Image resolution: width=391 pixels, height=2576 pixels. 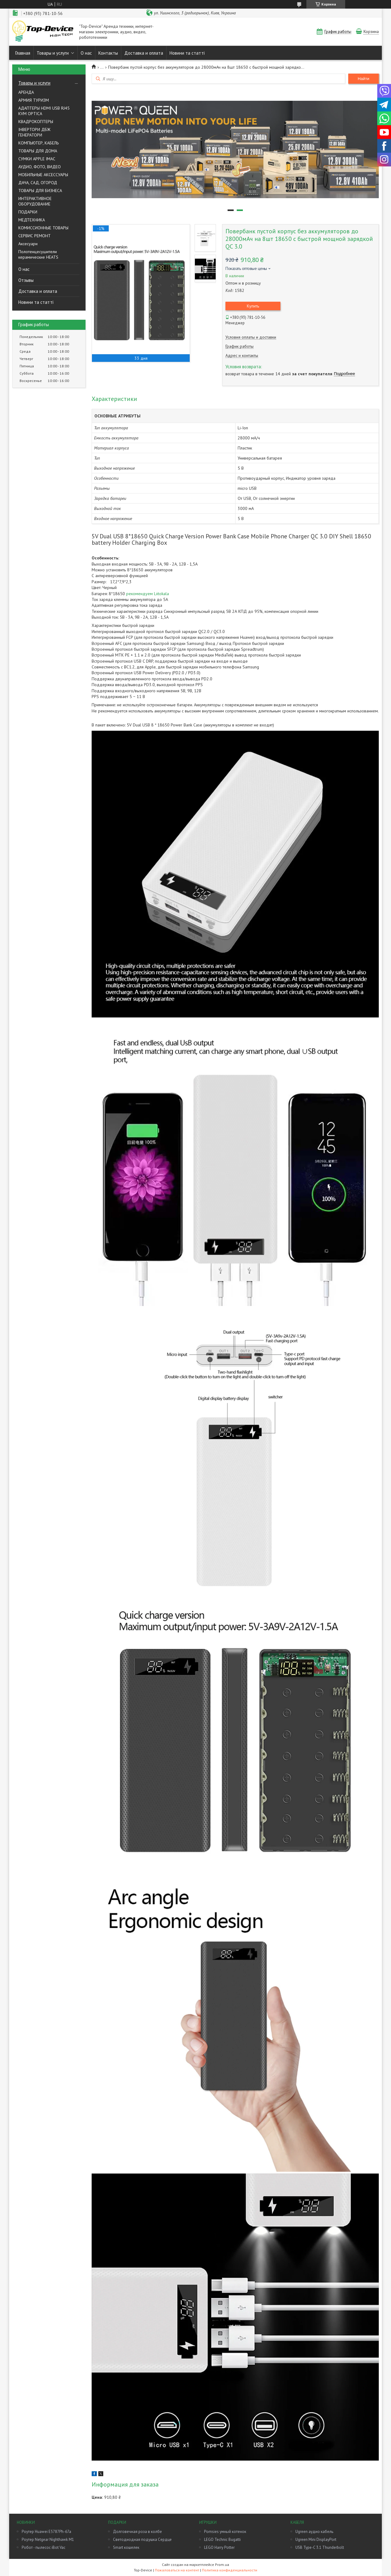 What do you see at coordinates (126, 2547) in the screenshot?
I see `Smart кошелек` at bounding box center [126, 2547].